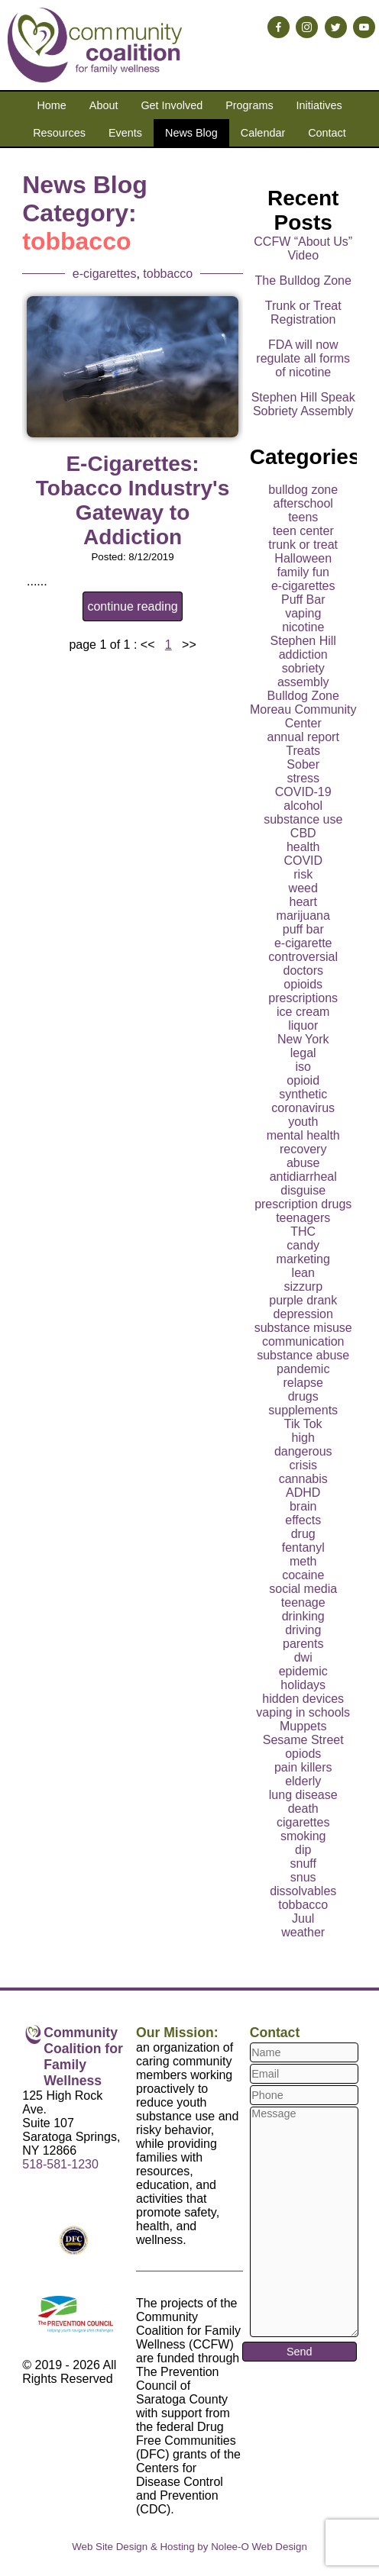 The width and height of the screenshot is (379, 2576). What do you see at coordinates (303, 750) in the screenshot?
I see `Treats` at bounding box center [303, 750].